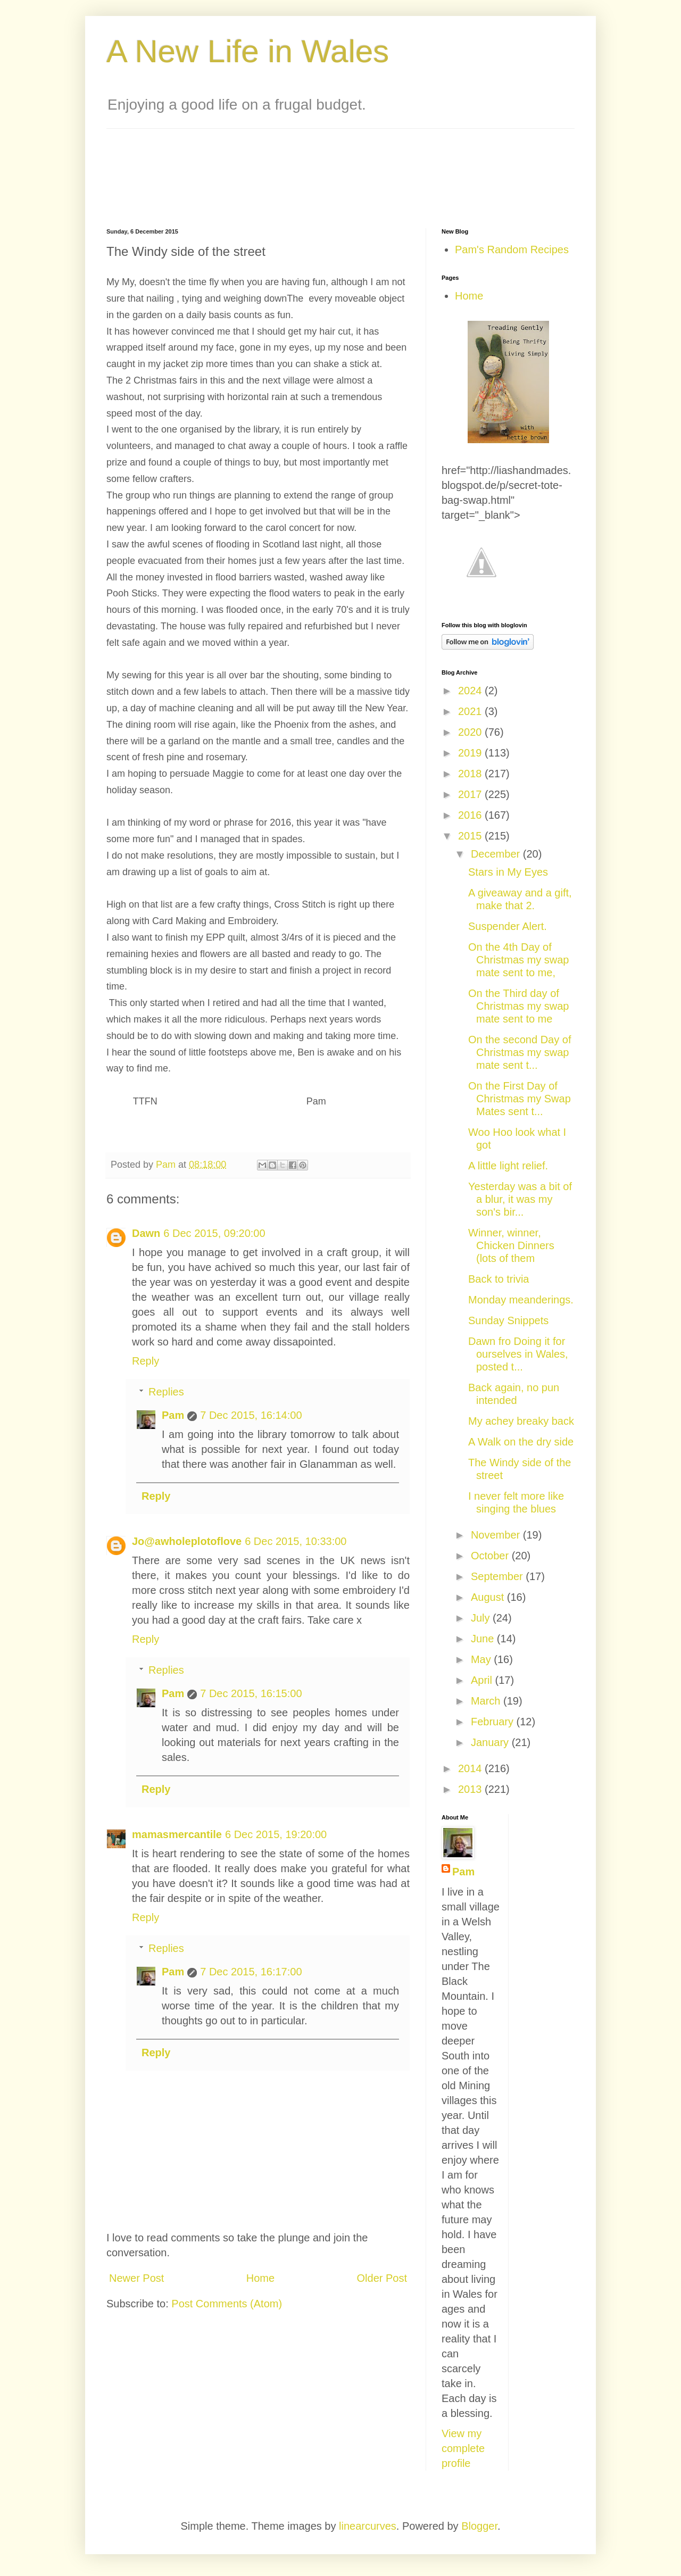  Describe the element at coordinates (226, 2303) in the screenshot. I see `Post Comments (Atom)` at that location.